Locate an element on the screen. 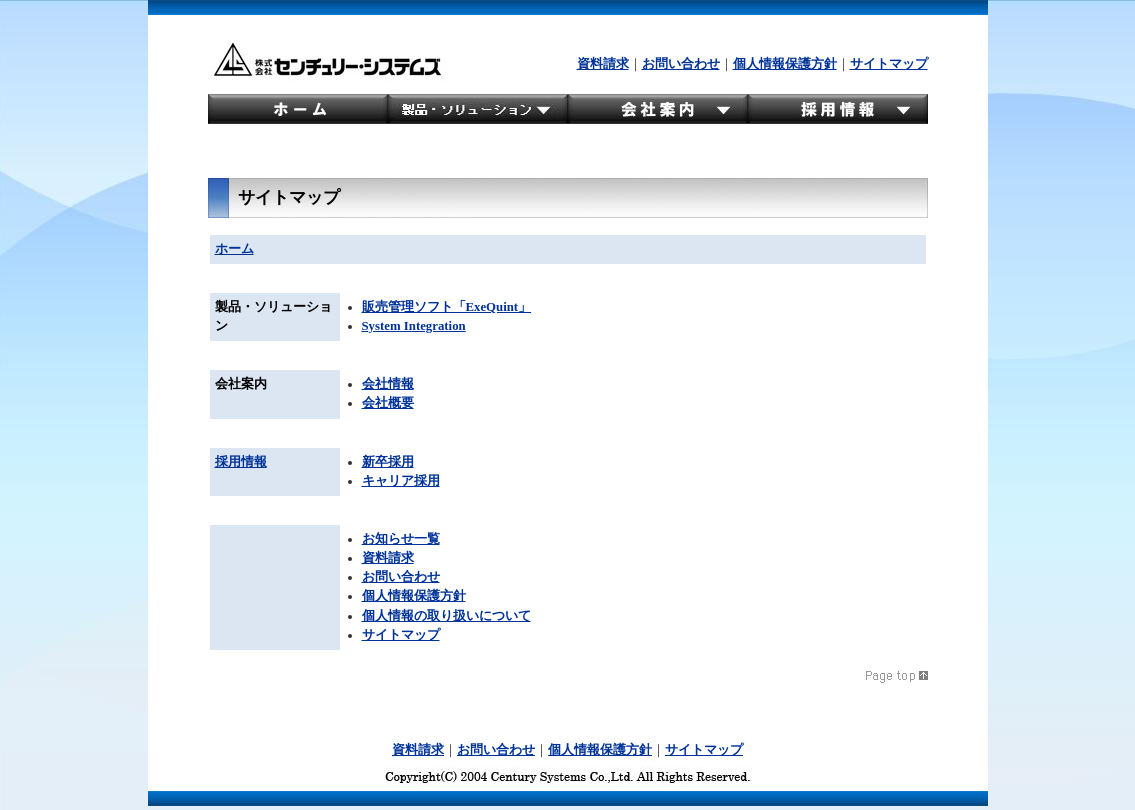 This screenshot has width=1135, height=810. 販売管理ソフト「ExeQuint」 is located at coordinates (447, 307).